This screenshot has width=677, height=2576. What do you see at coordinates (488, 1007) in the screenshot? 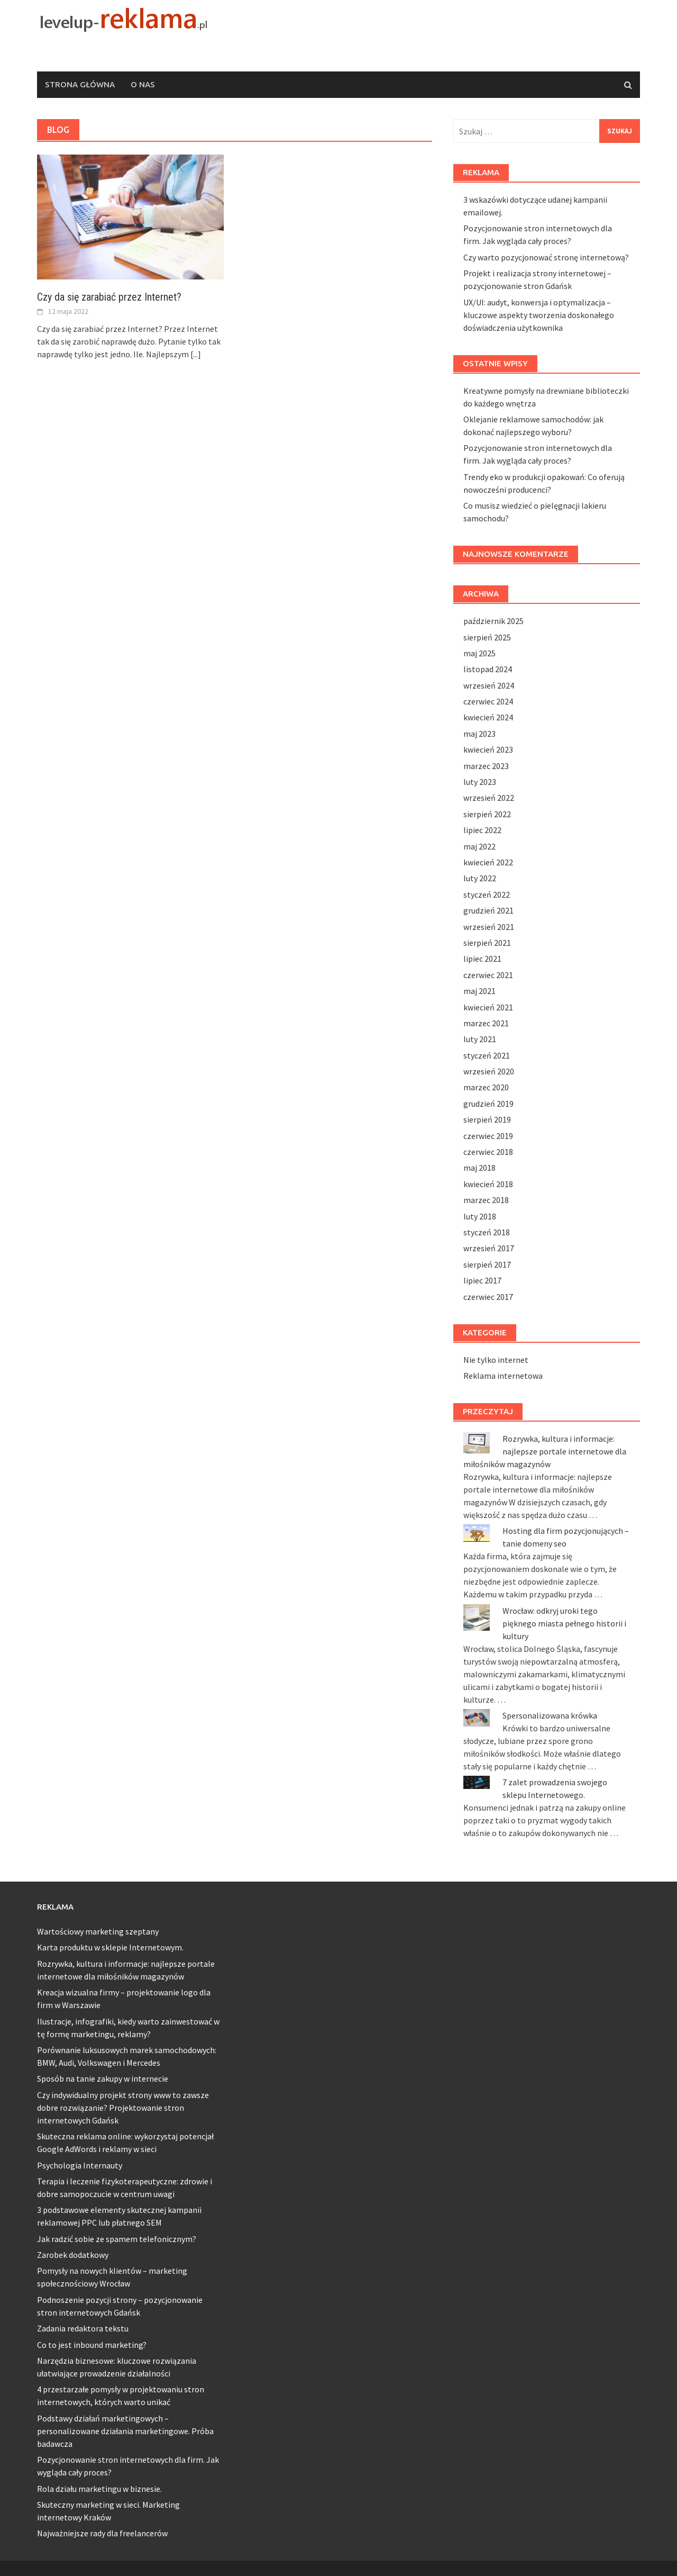
I see `kwiecień 2021` at bounding box center [488, 1007].